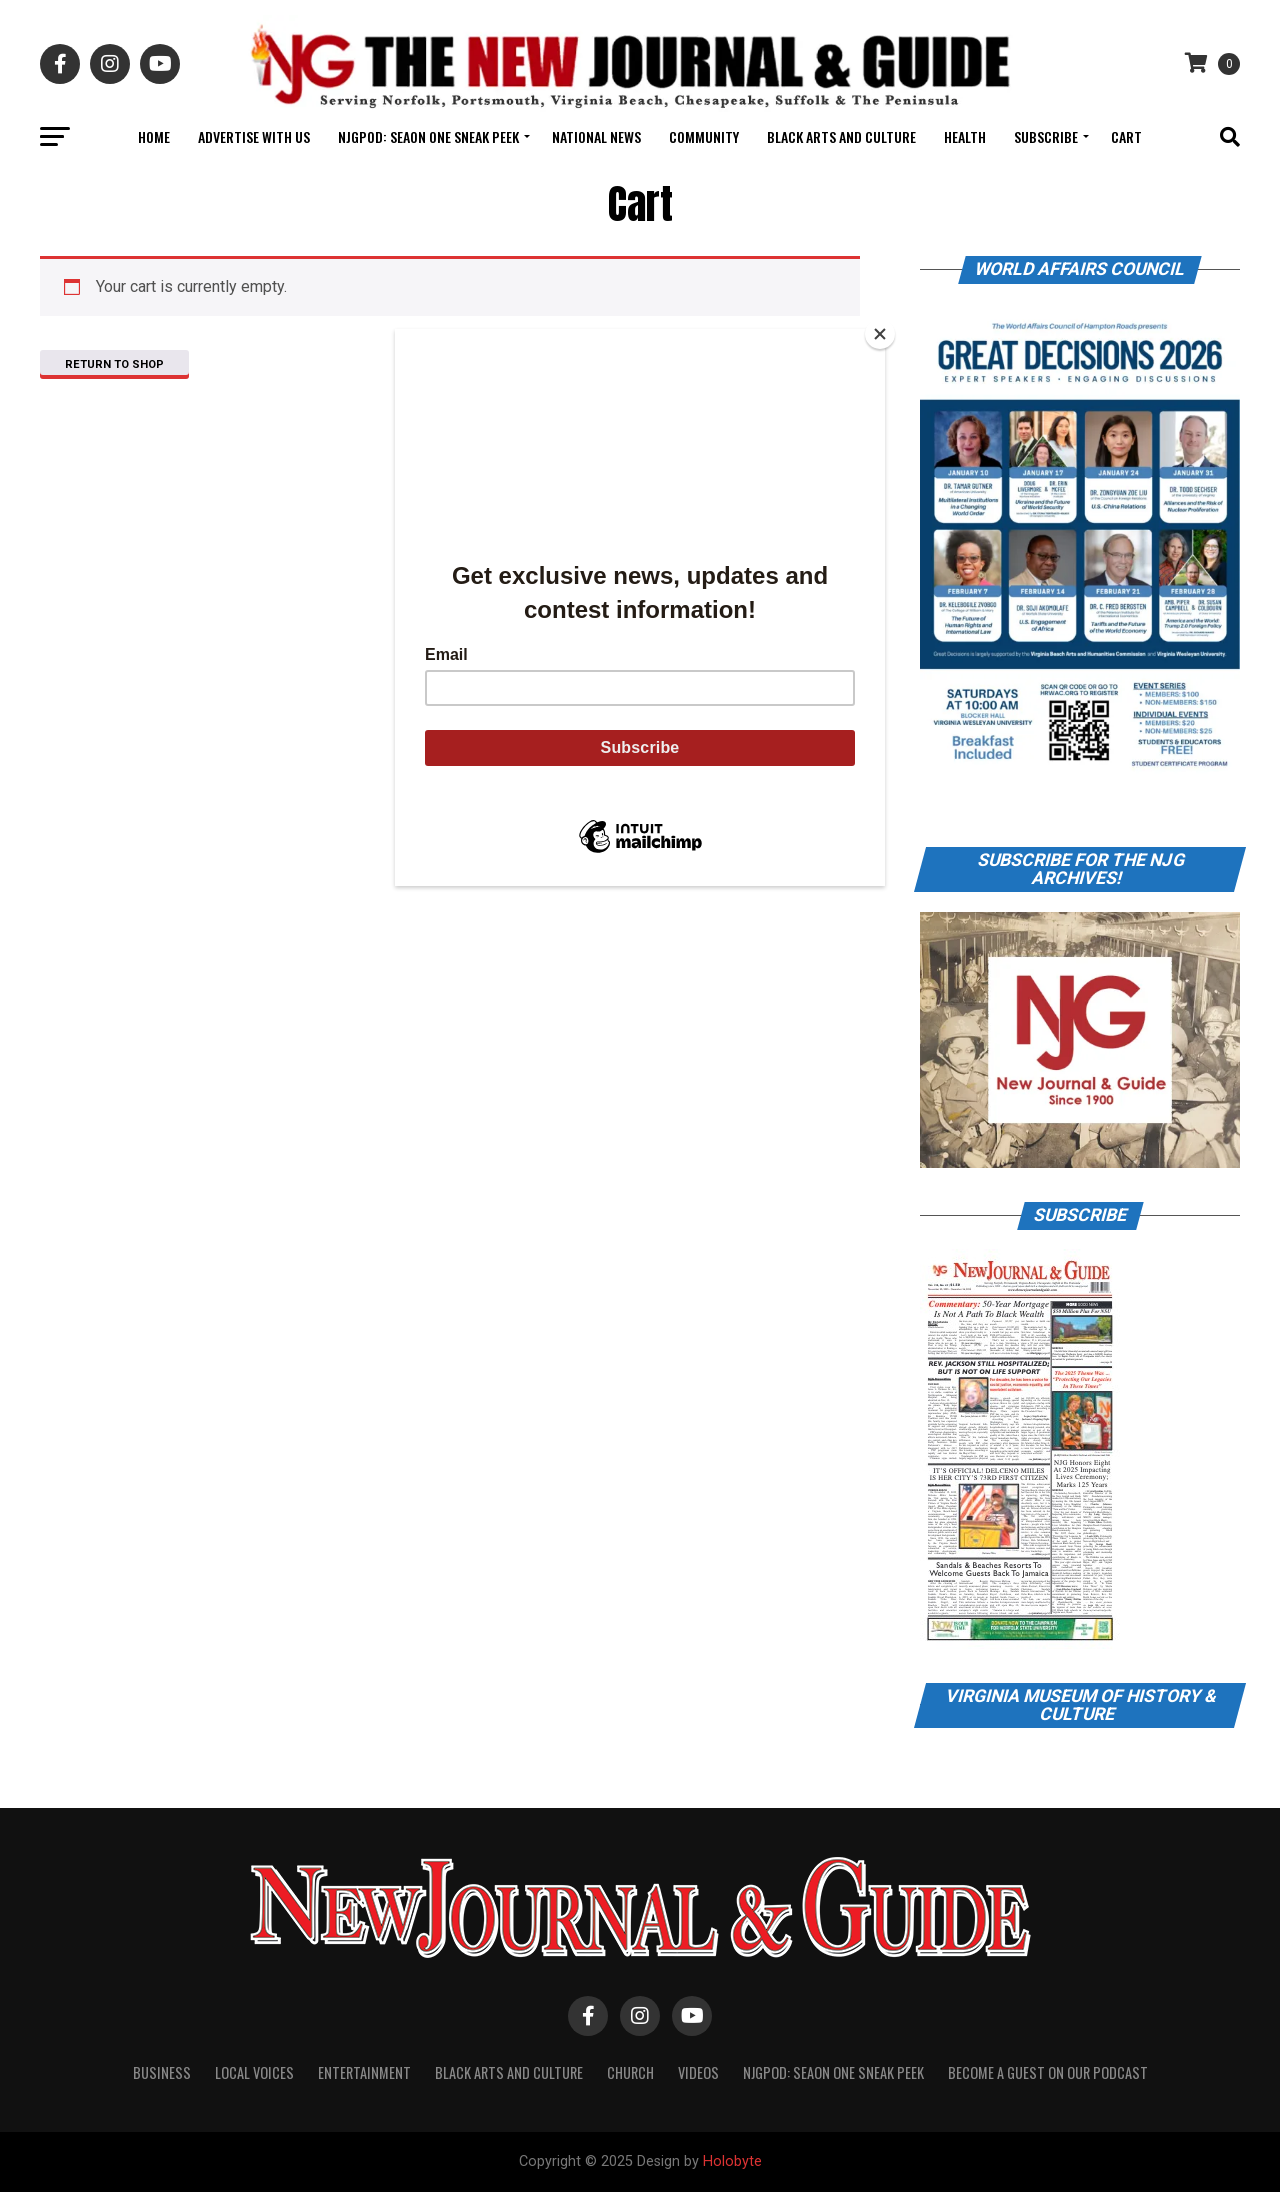 This screenshot has width=1280, height=2192. I want to click on Cart, so click(1126, 136).